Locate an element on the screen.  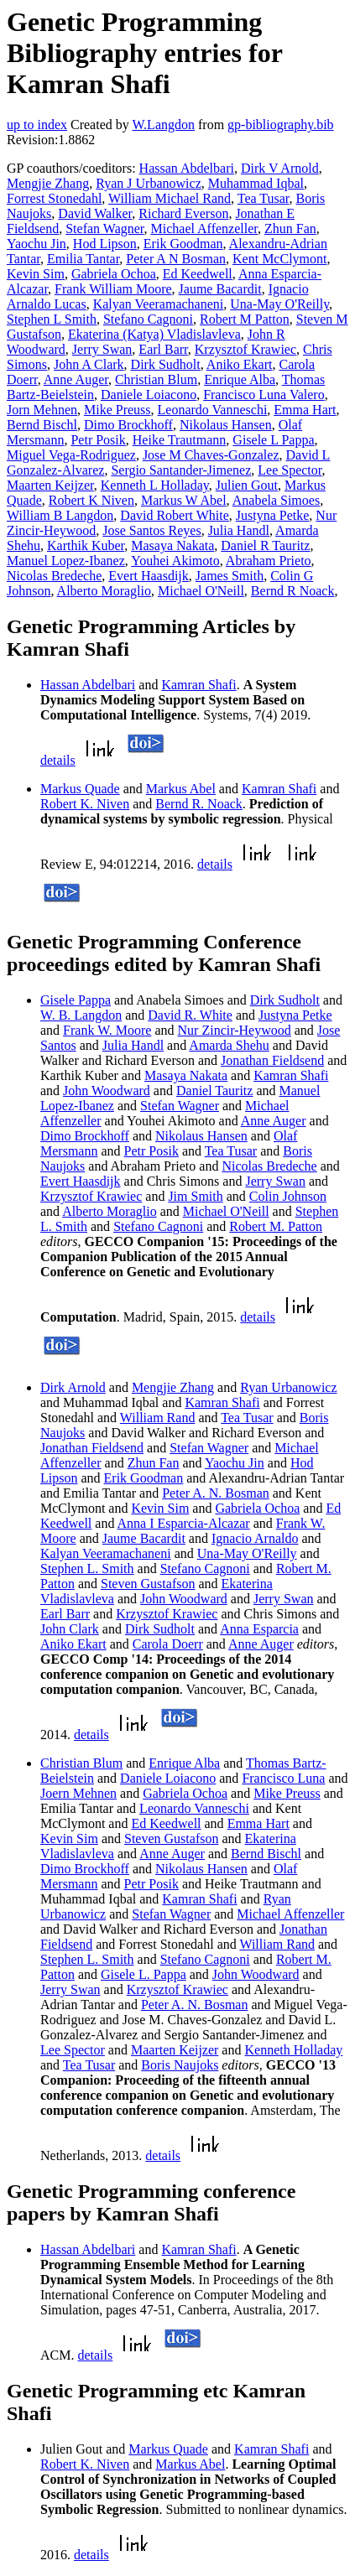
Michael Affenzeller is located at coordinates (204, 228).